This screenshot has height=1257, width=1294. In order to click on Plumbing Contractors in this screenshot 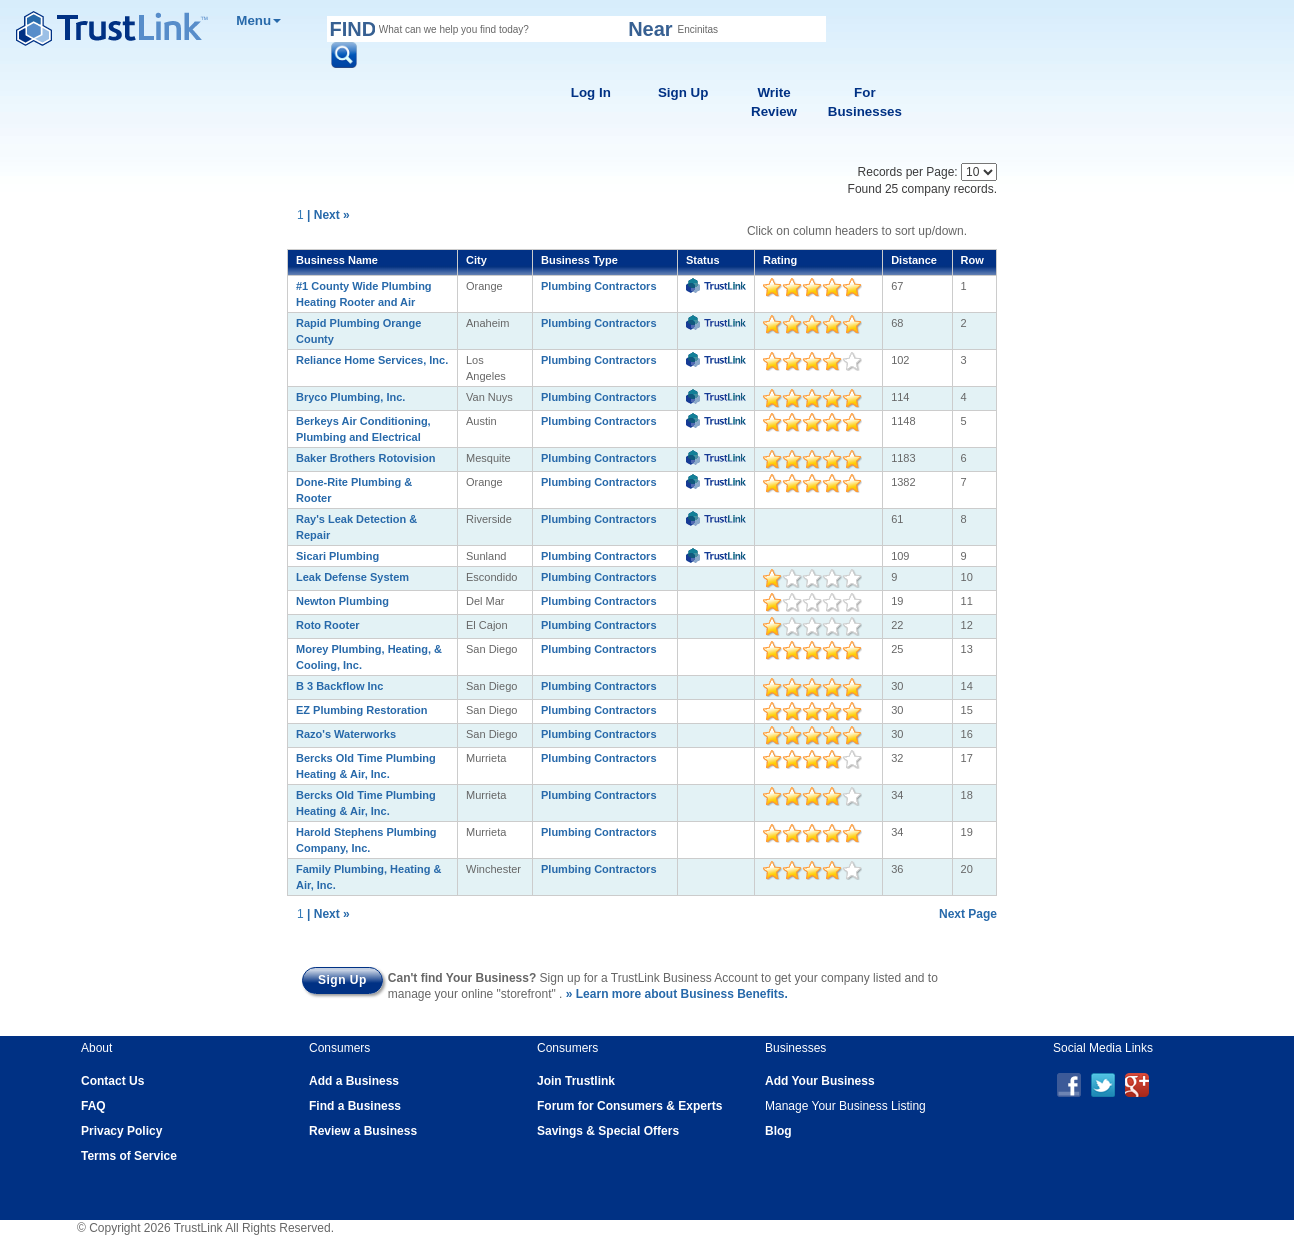, I will do `click(599, 286)`.